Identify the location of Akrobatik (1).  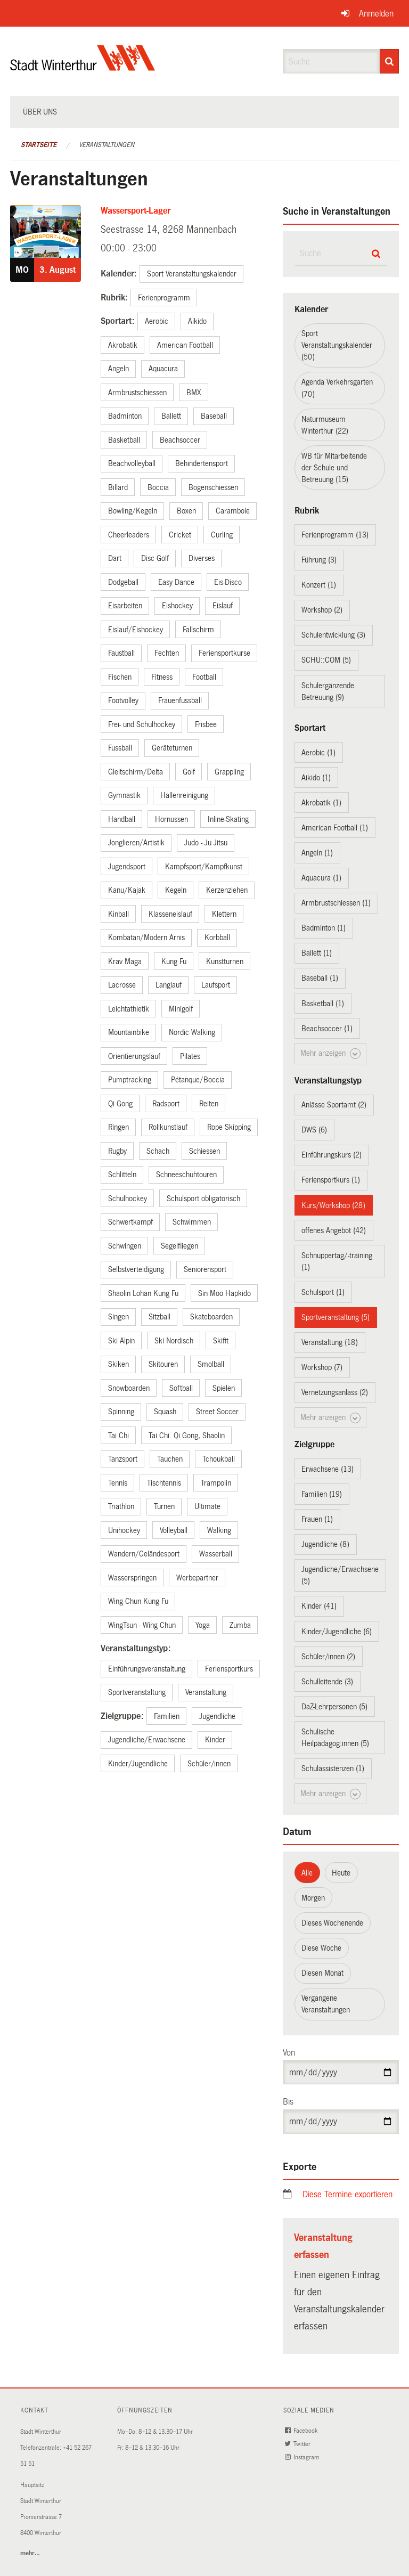
(321, 802).